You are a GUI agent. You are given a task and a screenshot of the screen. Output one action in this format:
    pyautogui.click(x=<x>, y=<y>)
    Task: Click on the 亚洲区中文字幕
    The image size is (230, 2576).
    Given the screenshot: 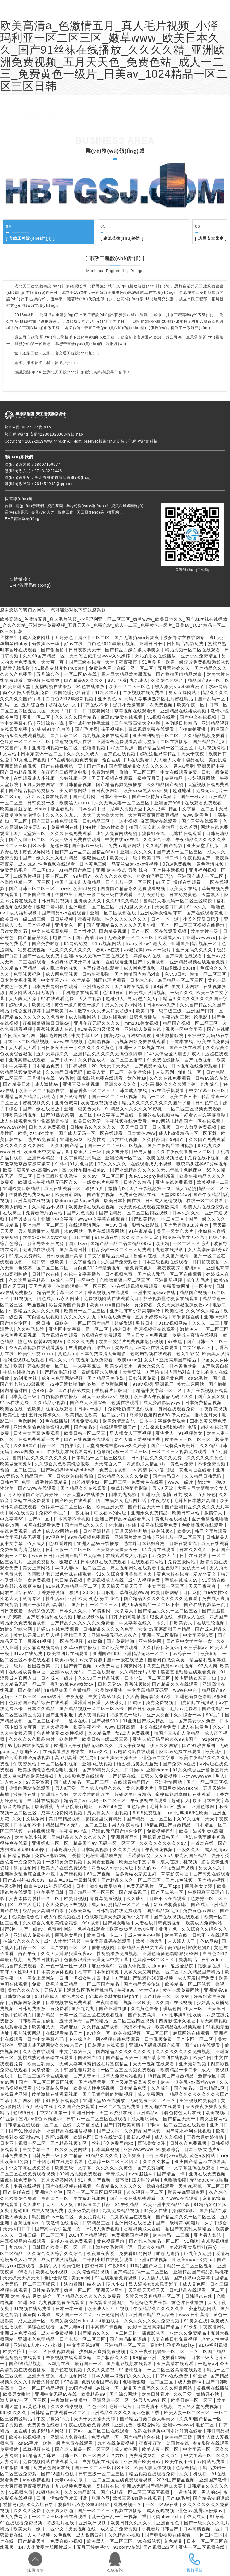 What is the action you would take?
    pyautogui.click(x=58, y=1219)
    